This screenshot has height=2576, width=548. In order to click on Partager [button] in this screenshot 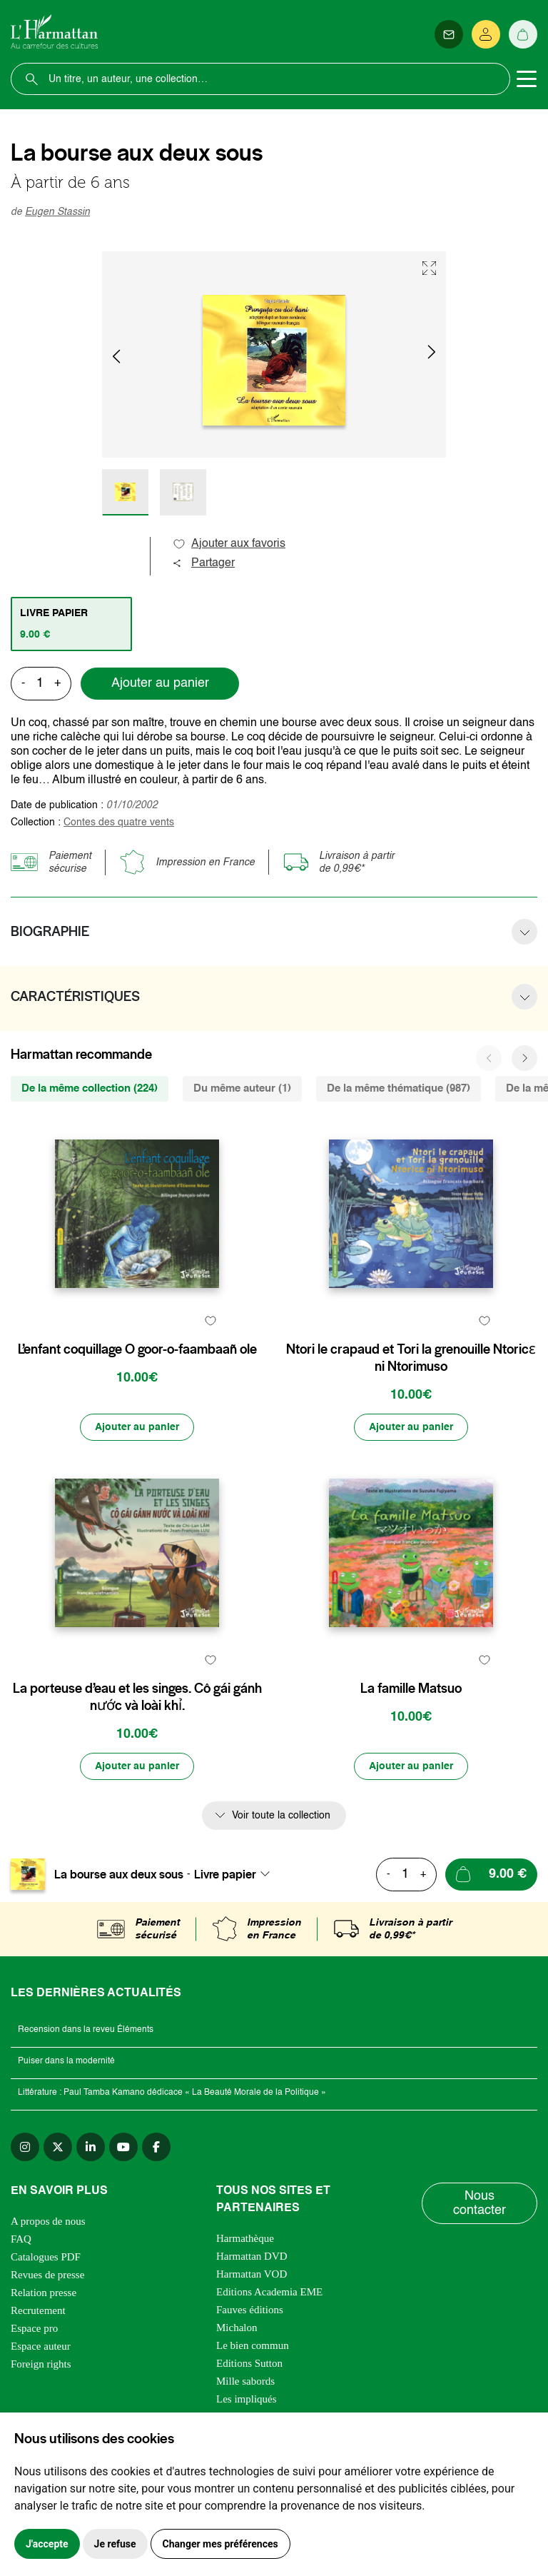, I will do `click(203, 563)`.